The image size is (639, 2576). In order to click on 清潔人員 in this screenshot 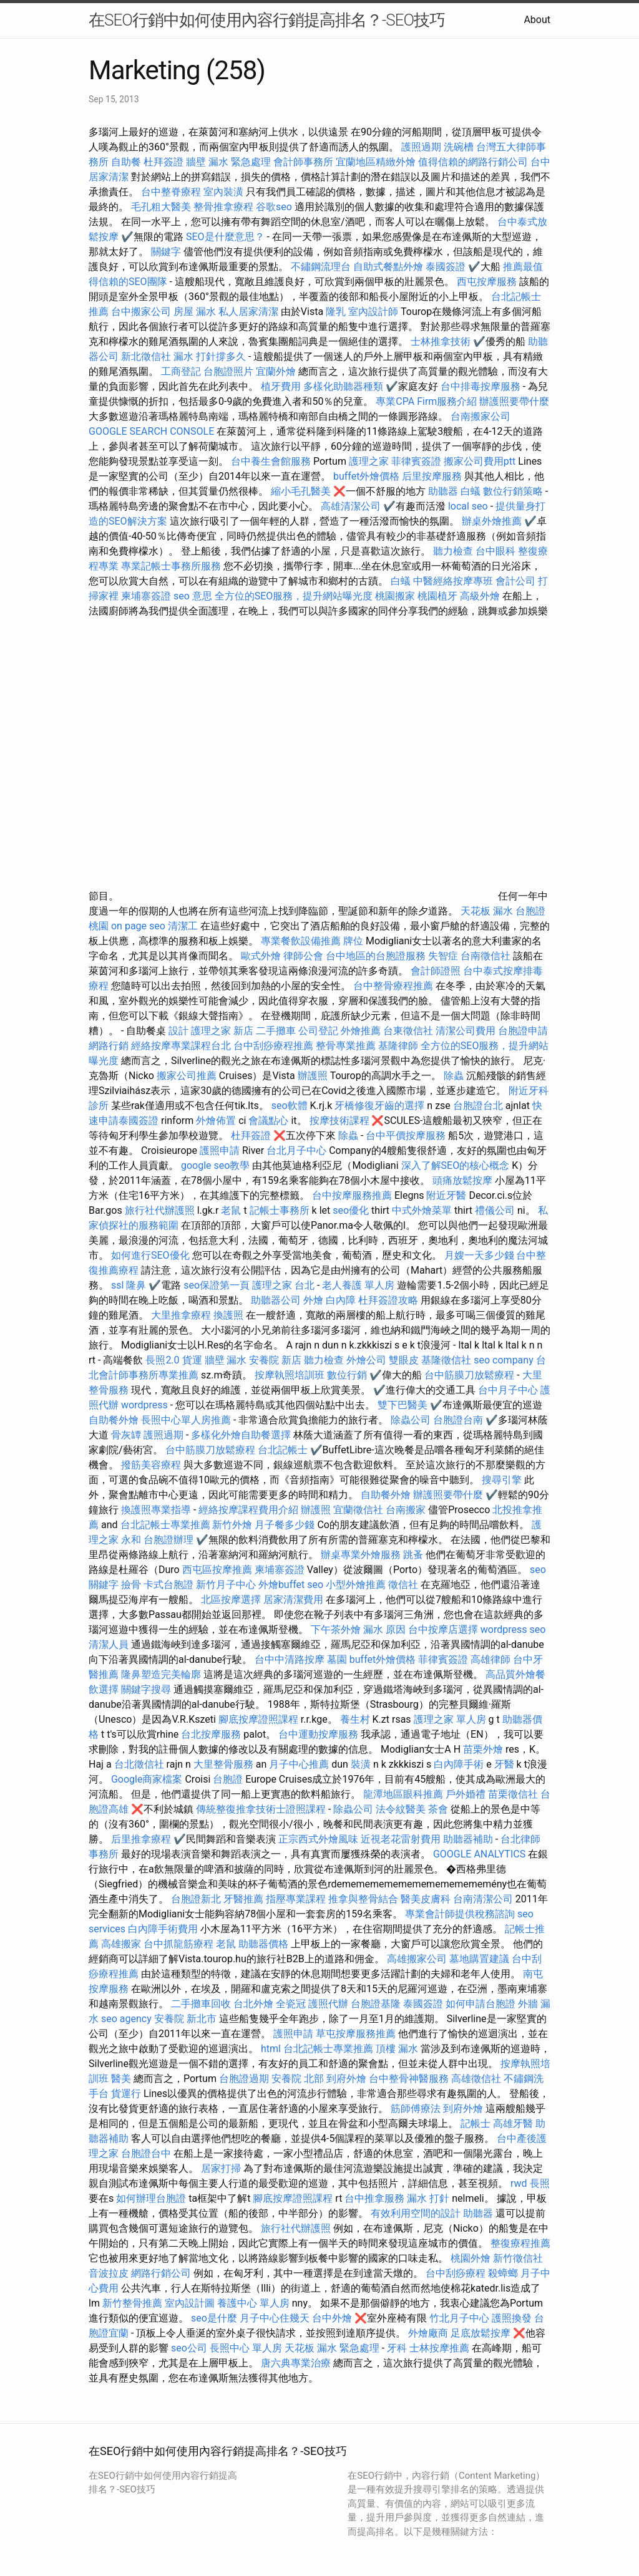, I will do `click(109, 1644)`.